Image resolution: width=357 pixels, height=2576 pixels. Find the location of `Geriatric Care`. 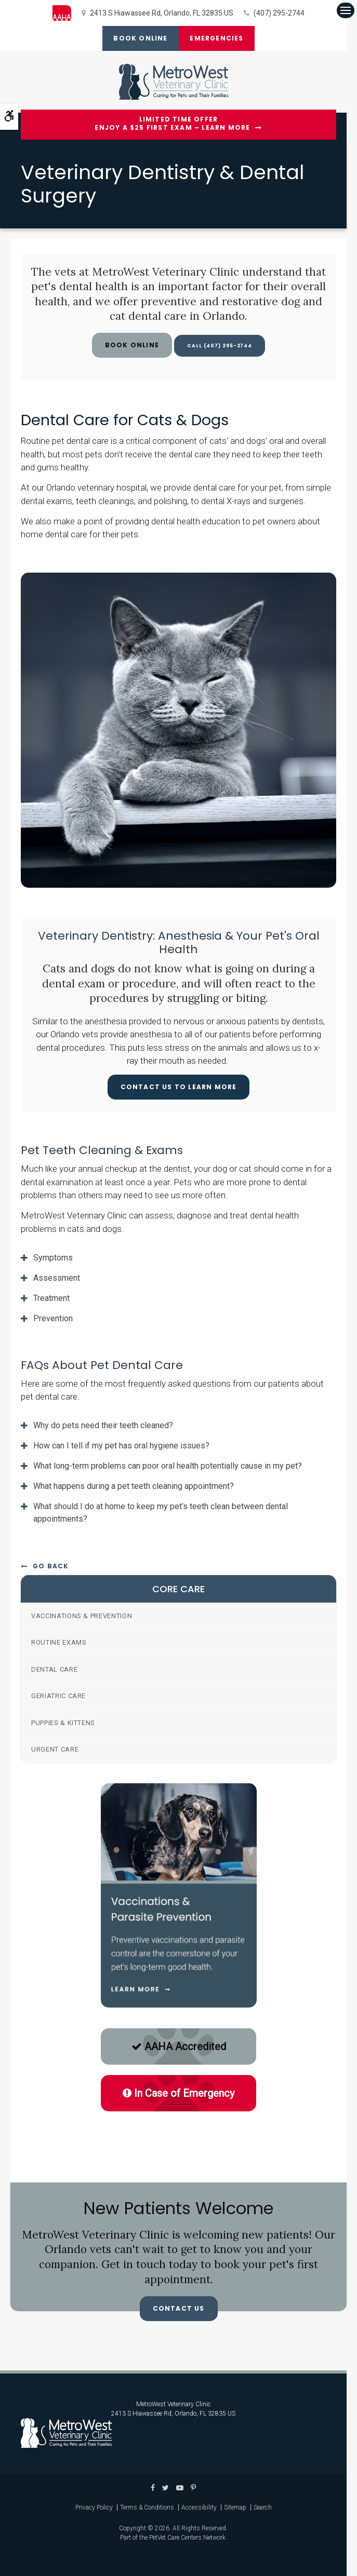

Geriatric Care is located at coordinates (58, 1696).